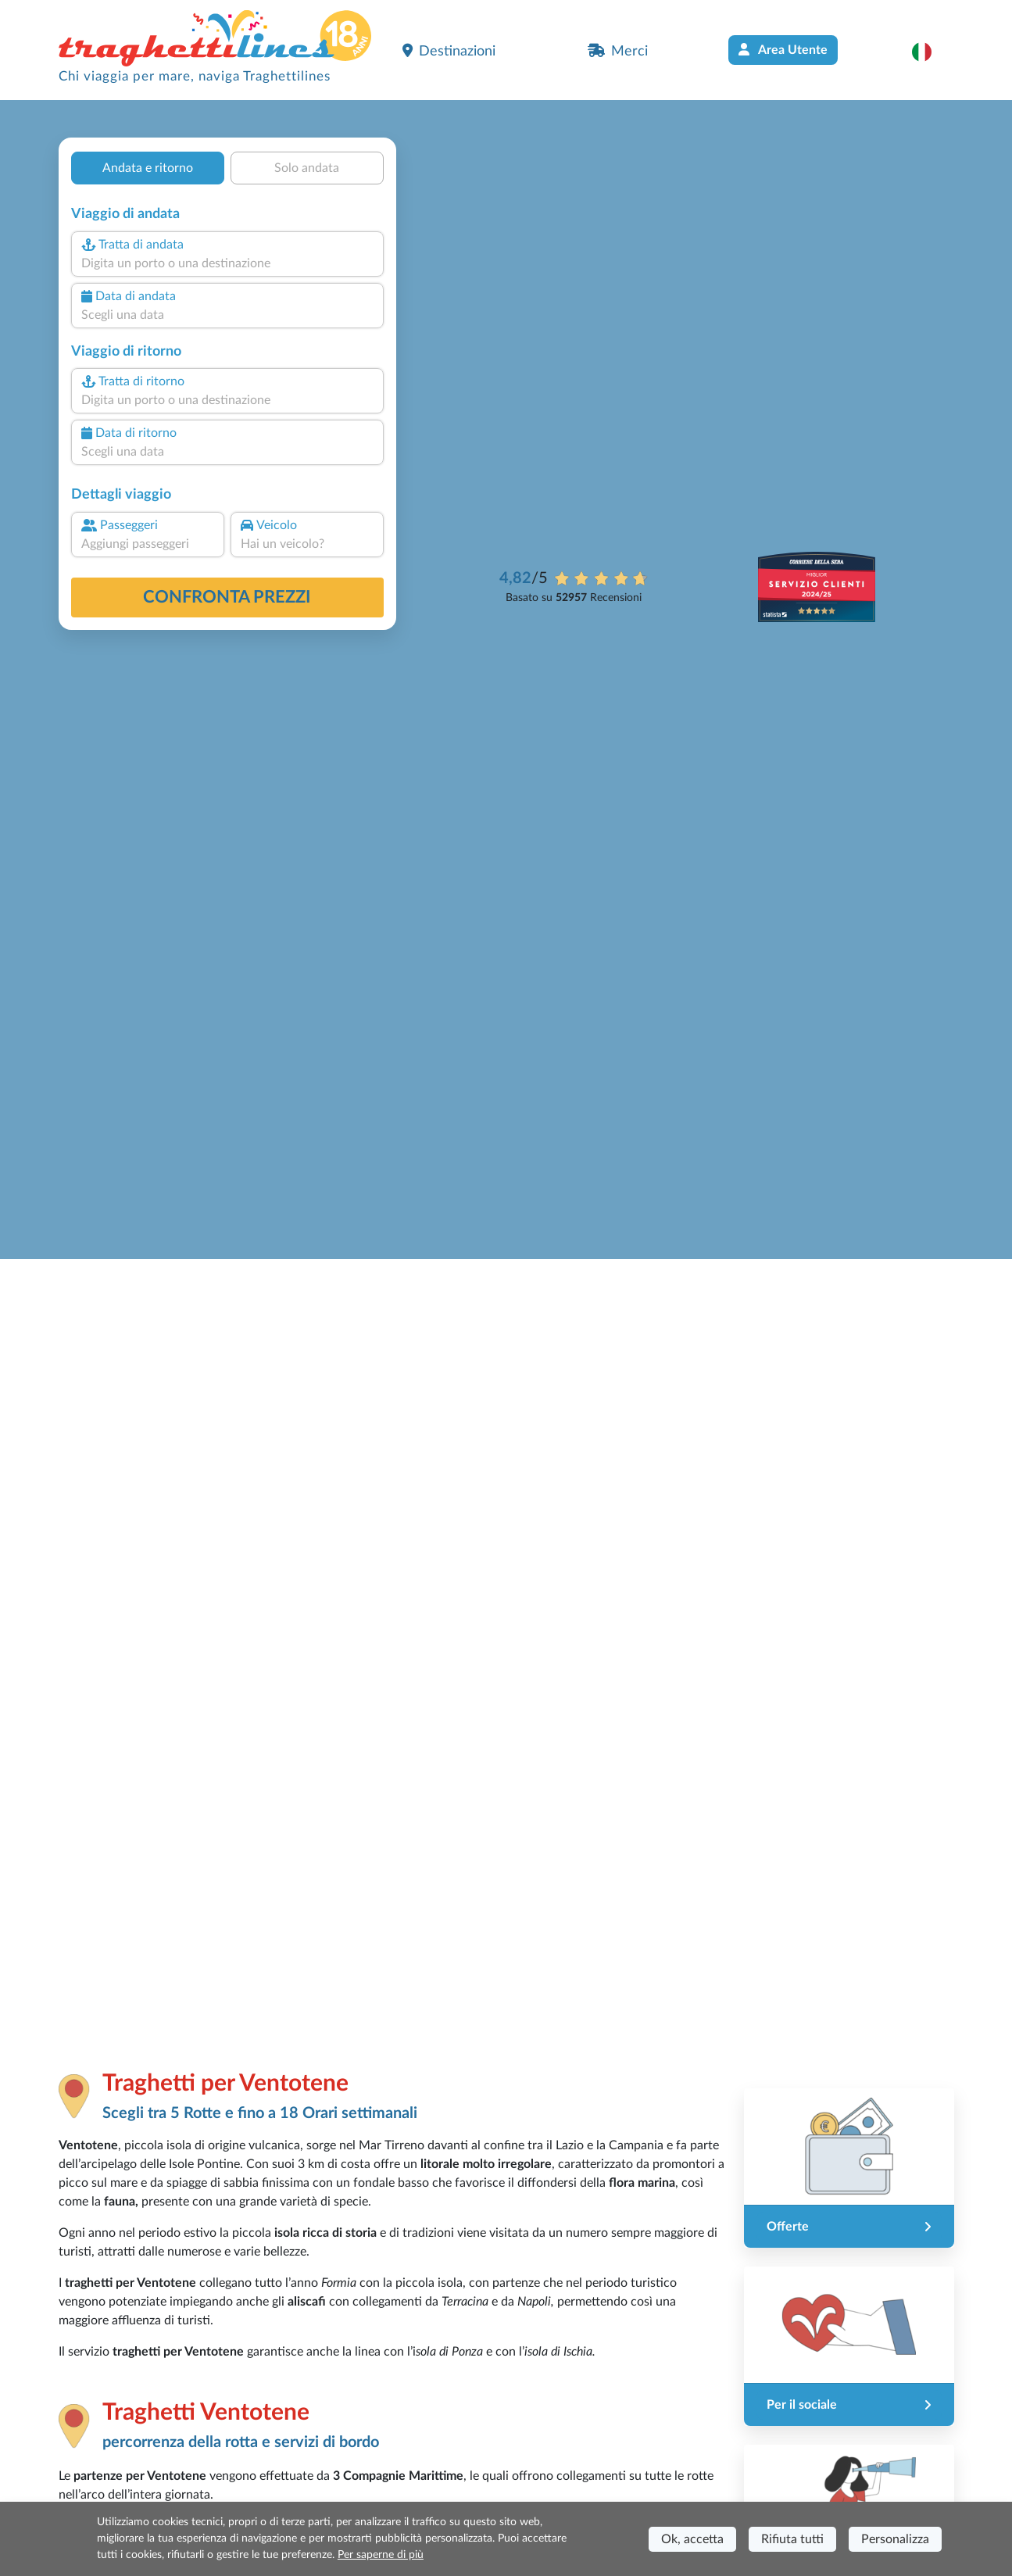 The image size is (1012, 2576). Describe the element at coordinates (226, 263) in the screenshot. I see `[combobox]` at that location.